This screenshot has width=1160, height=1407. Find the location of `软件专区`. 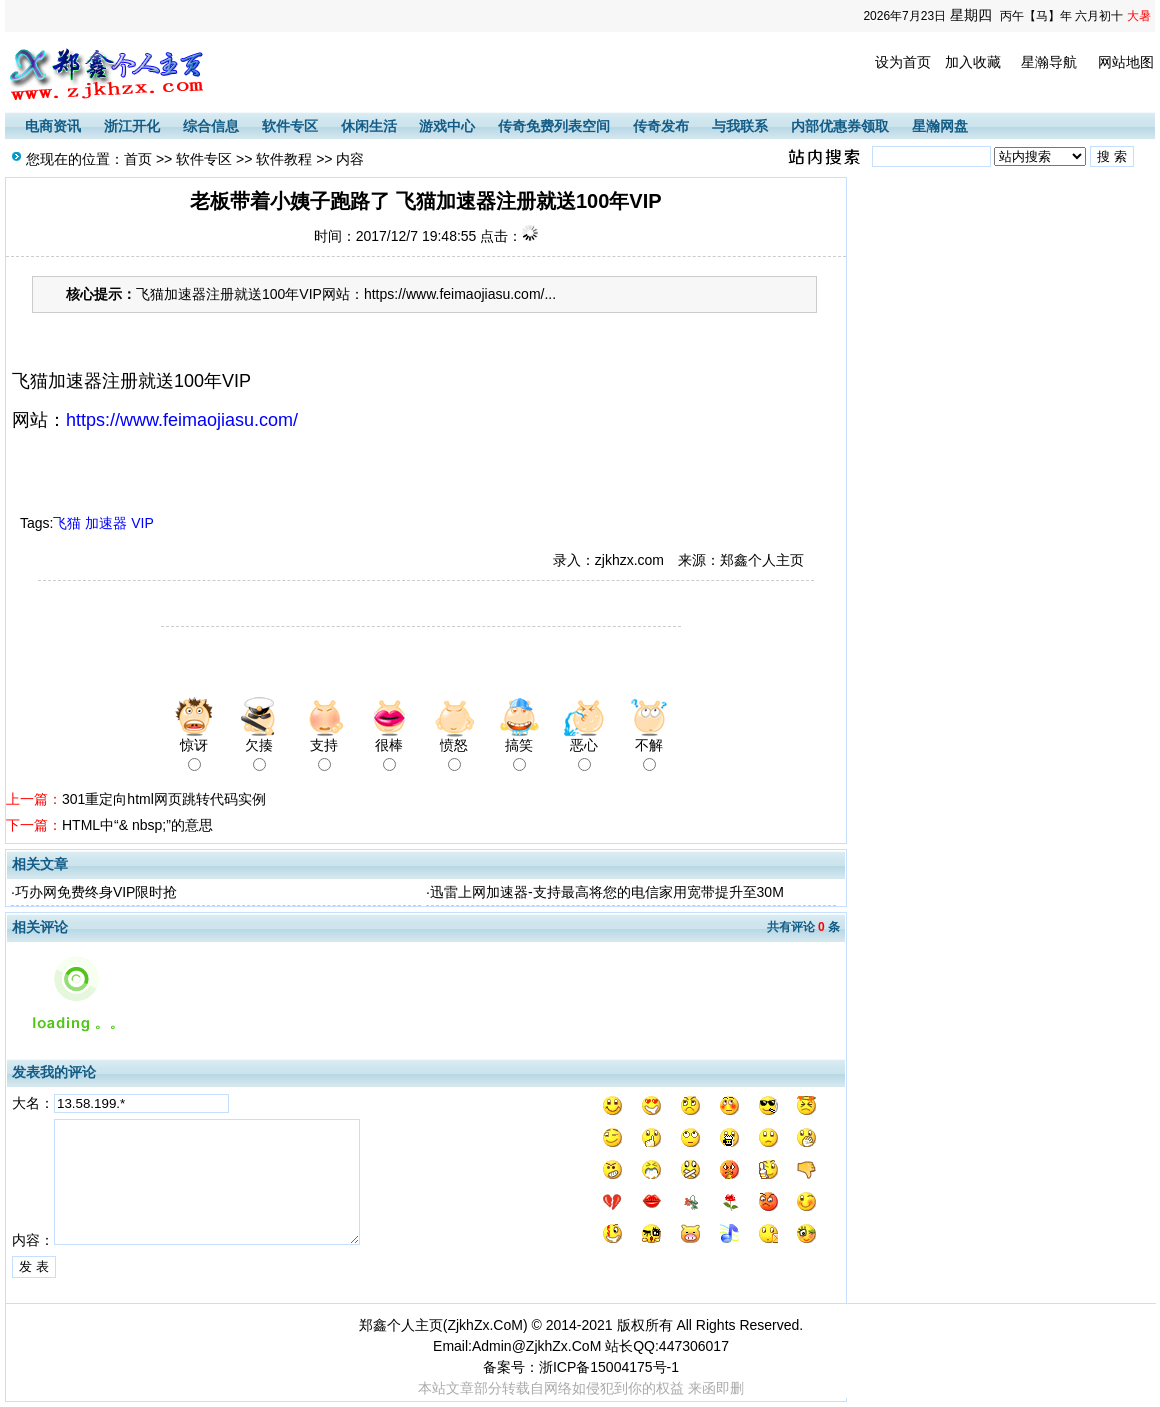

软件专区 is located at coordinates (290, 126).